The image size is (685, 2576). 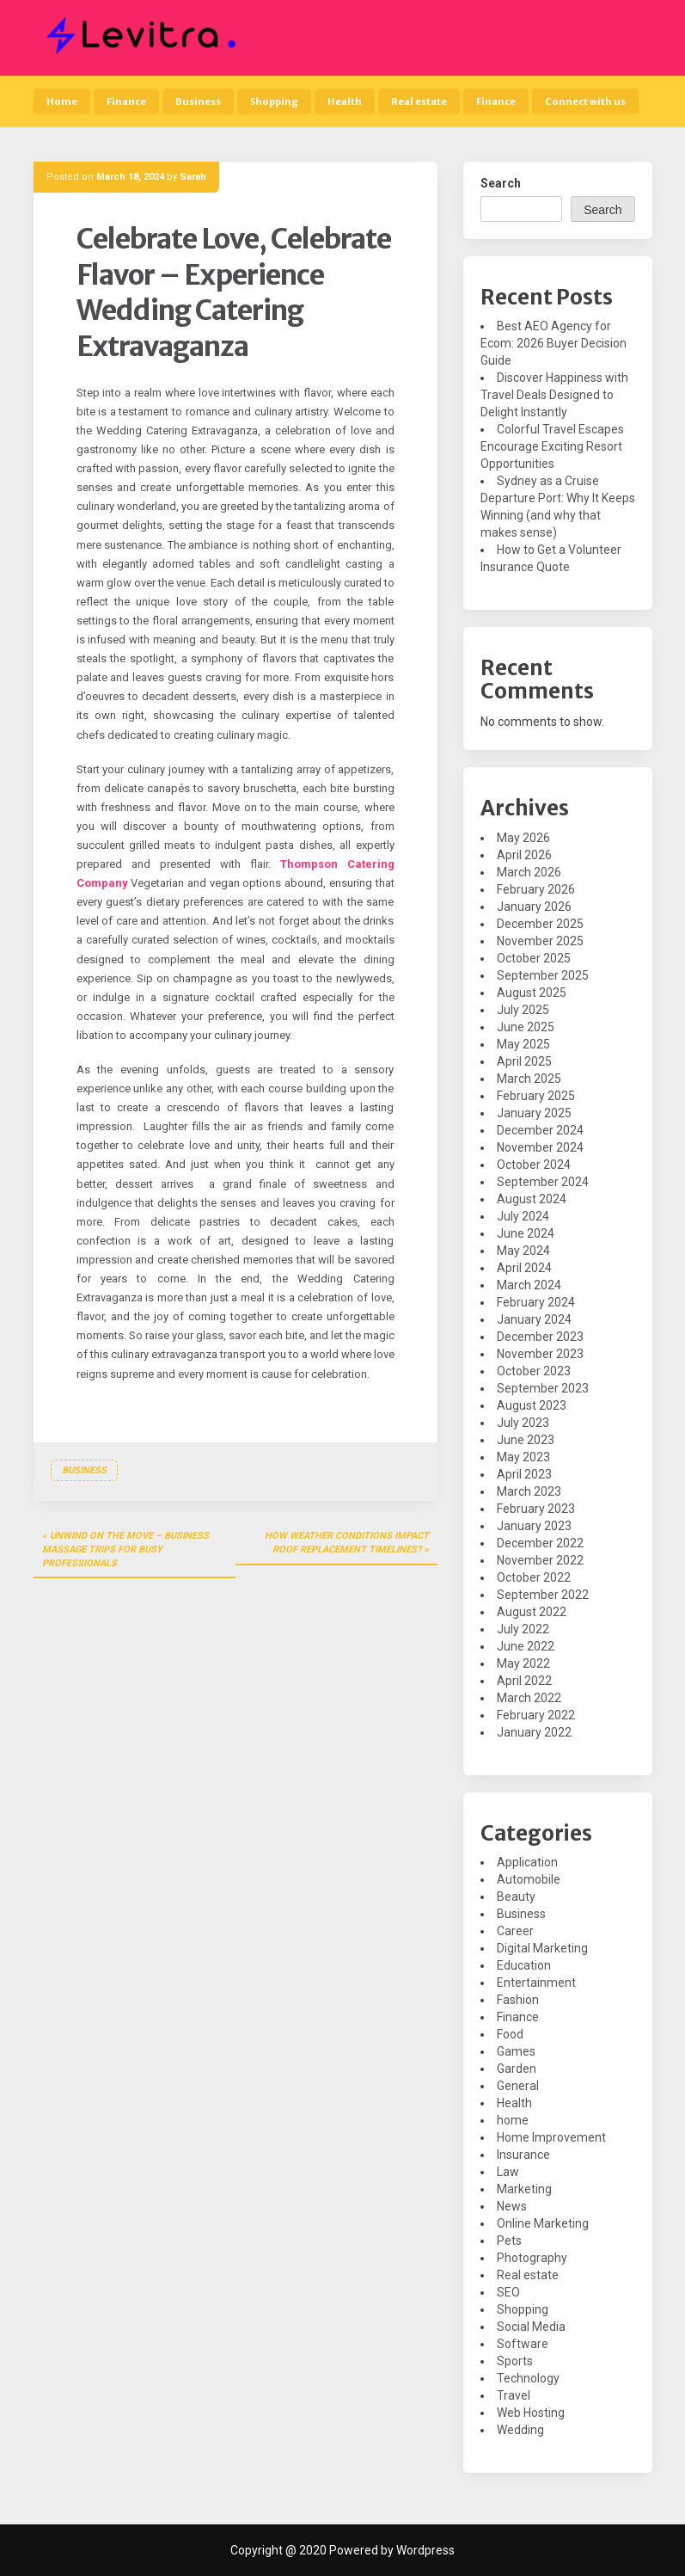 I want to click on Home, so click(x=61, y=101).